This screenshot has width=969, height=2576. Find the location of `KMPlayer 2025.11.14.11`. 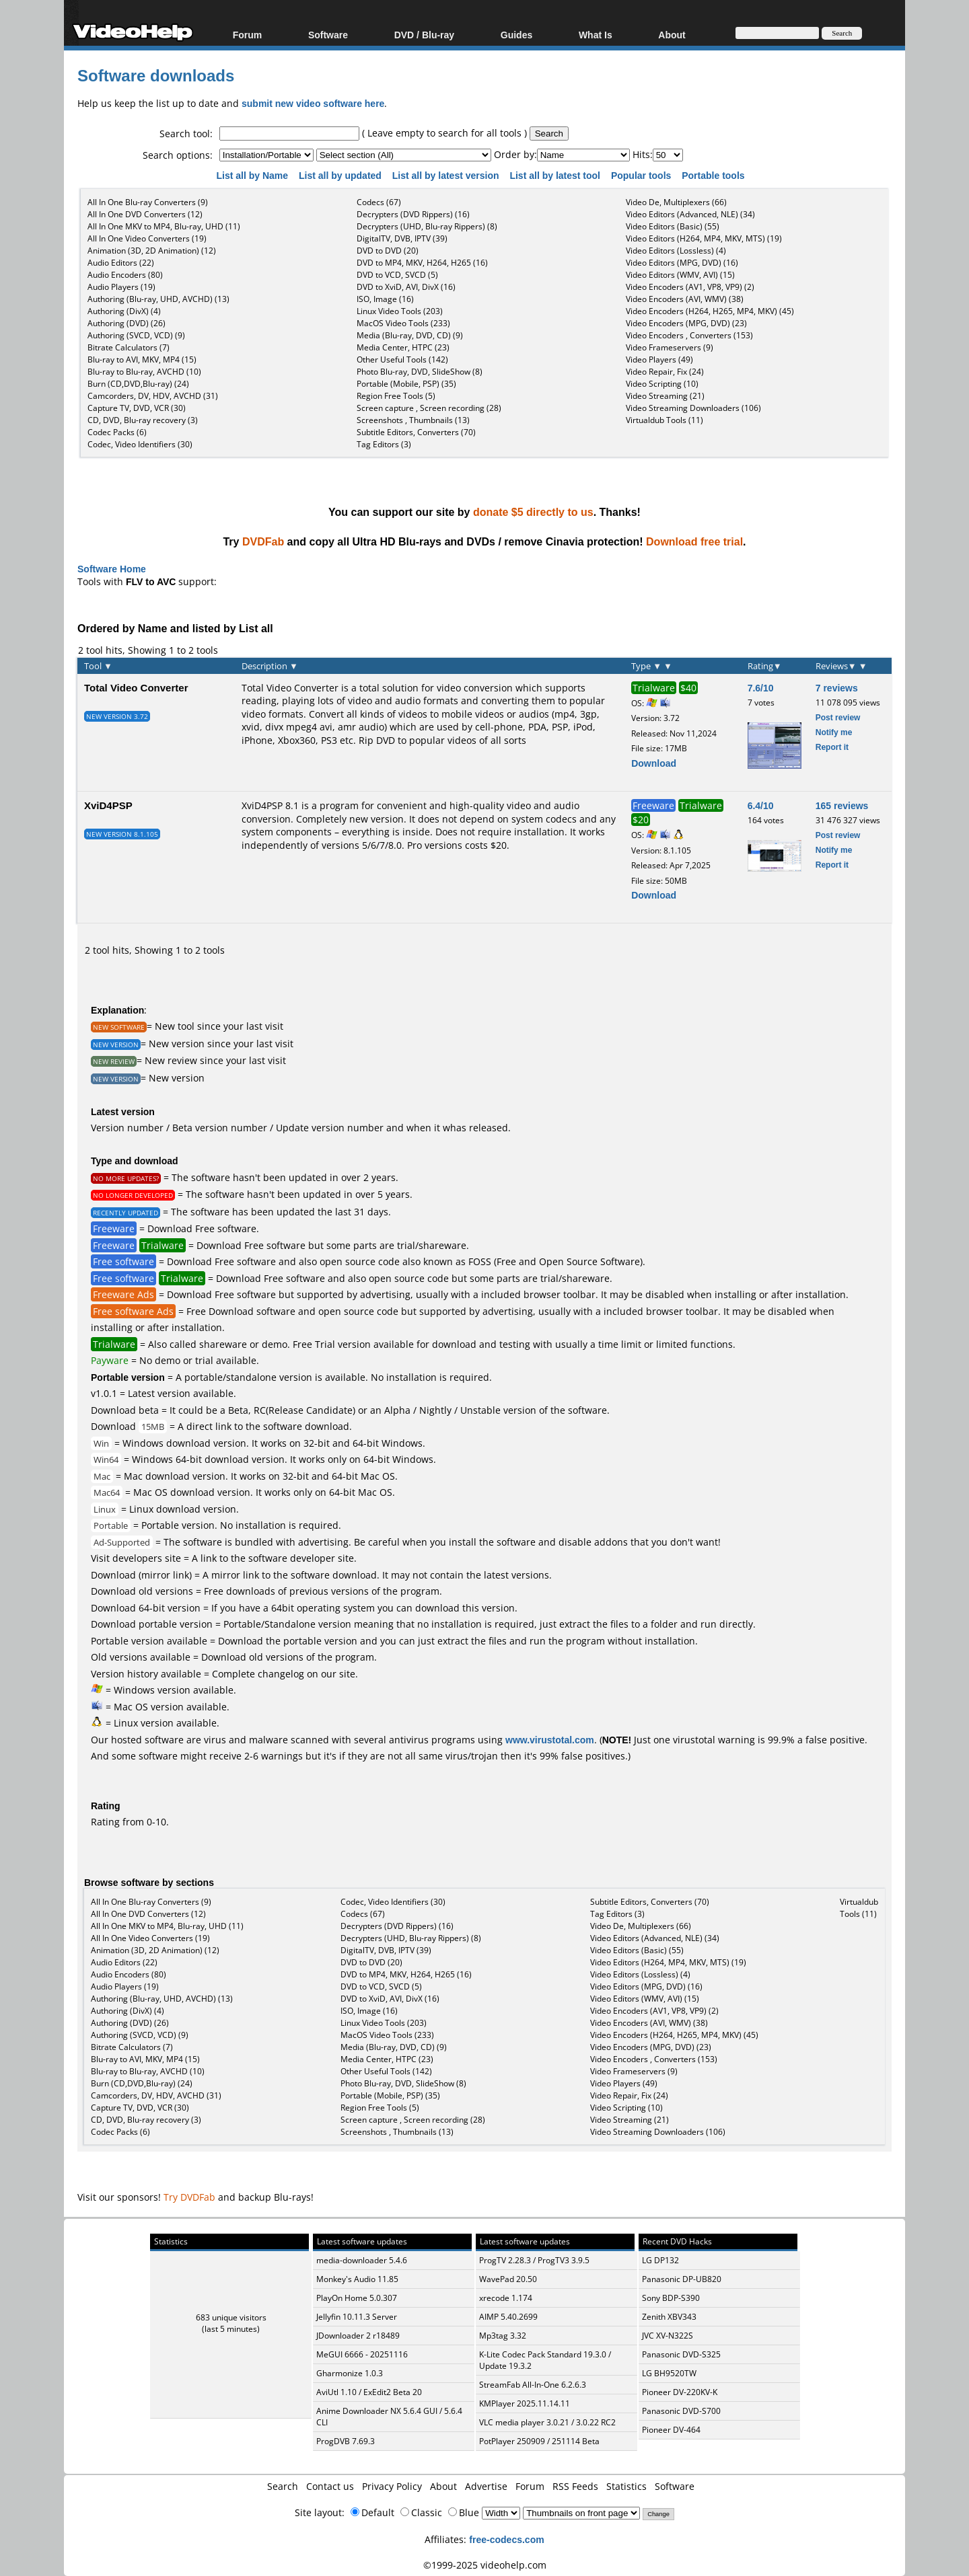

KMPlayer 2025.11.14.11 is located at coordinates (524, 2403).